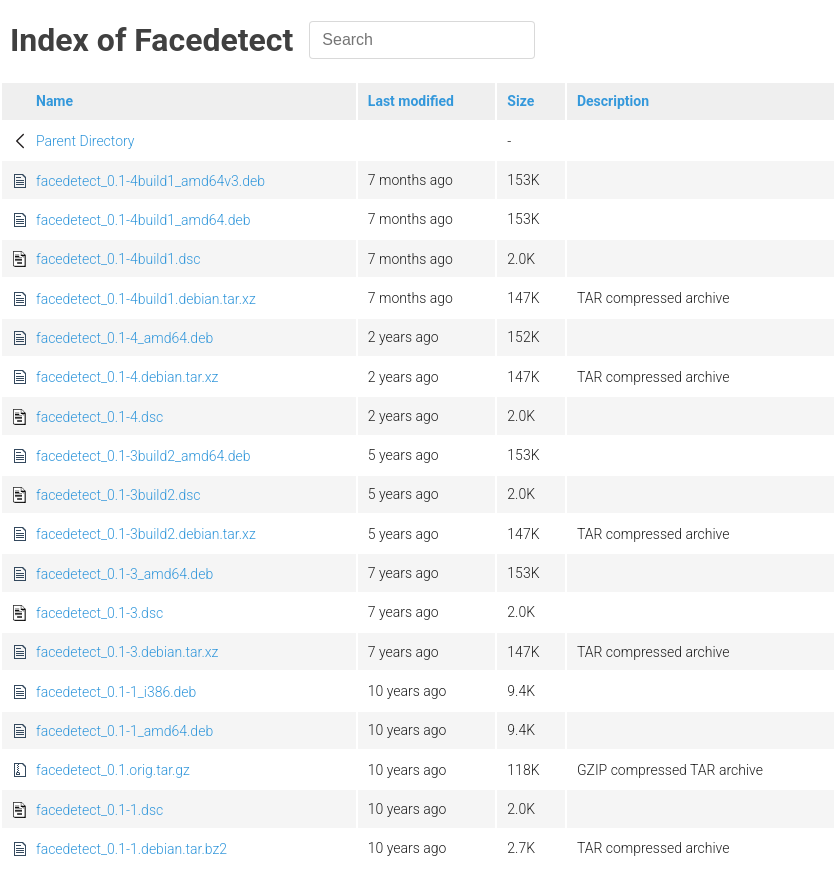 The width and height of the screenshot is (836, 869). I want to click on Last modified, so click(411, 101).